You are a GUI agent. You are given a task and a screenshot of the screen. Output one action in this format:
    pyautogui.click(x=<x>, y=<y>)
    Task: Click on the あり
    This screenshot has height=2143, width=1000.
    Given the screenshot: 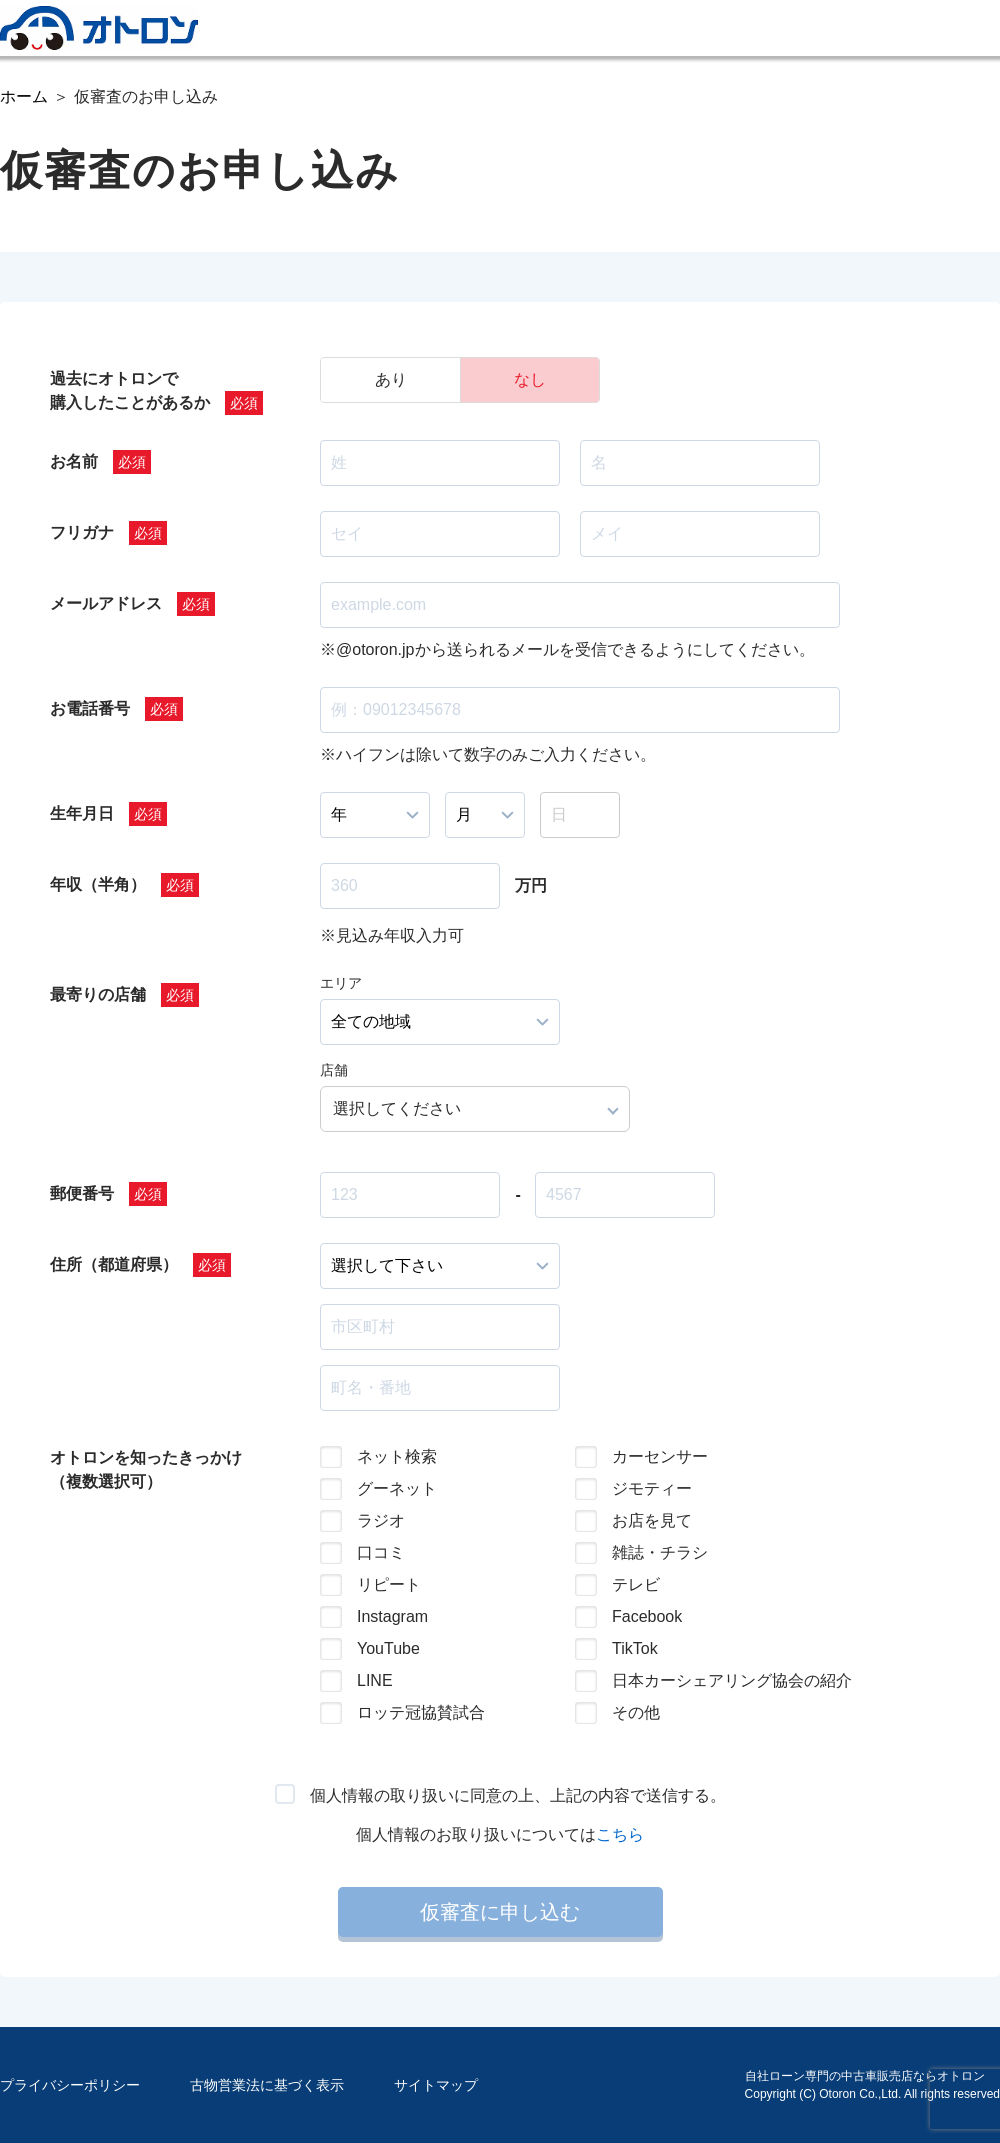 What is the action you would take?
    pyautogui.click(x=391, y=379)
    